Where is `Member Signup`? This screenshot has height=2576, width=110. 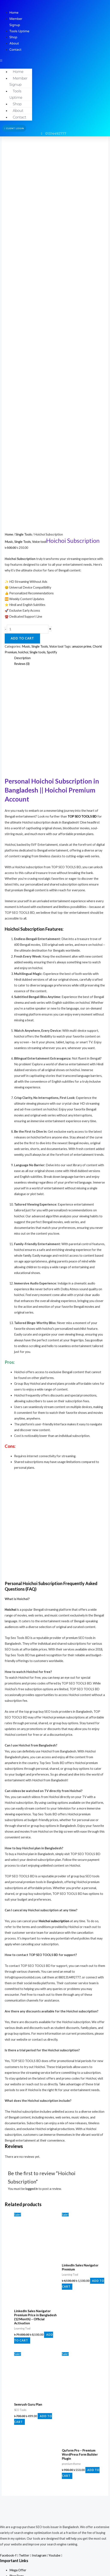
Member Signup is located at coordinates (18, 81).